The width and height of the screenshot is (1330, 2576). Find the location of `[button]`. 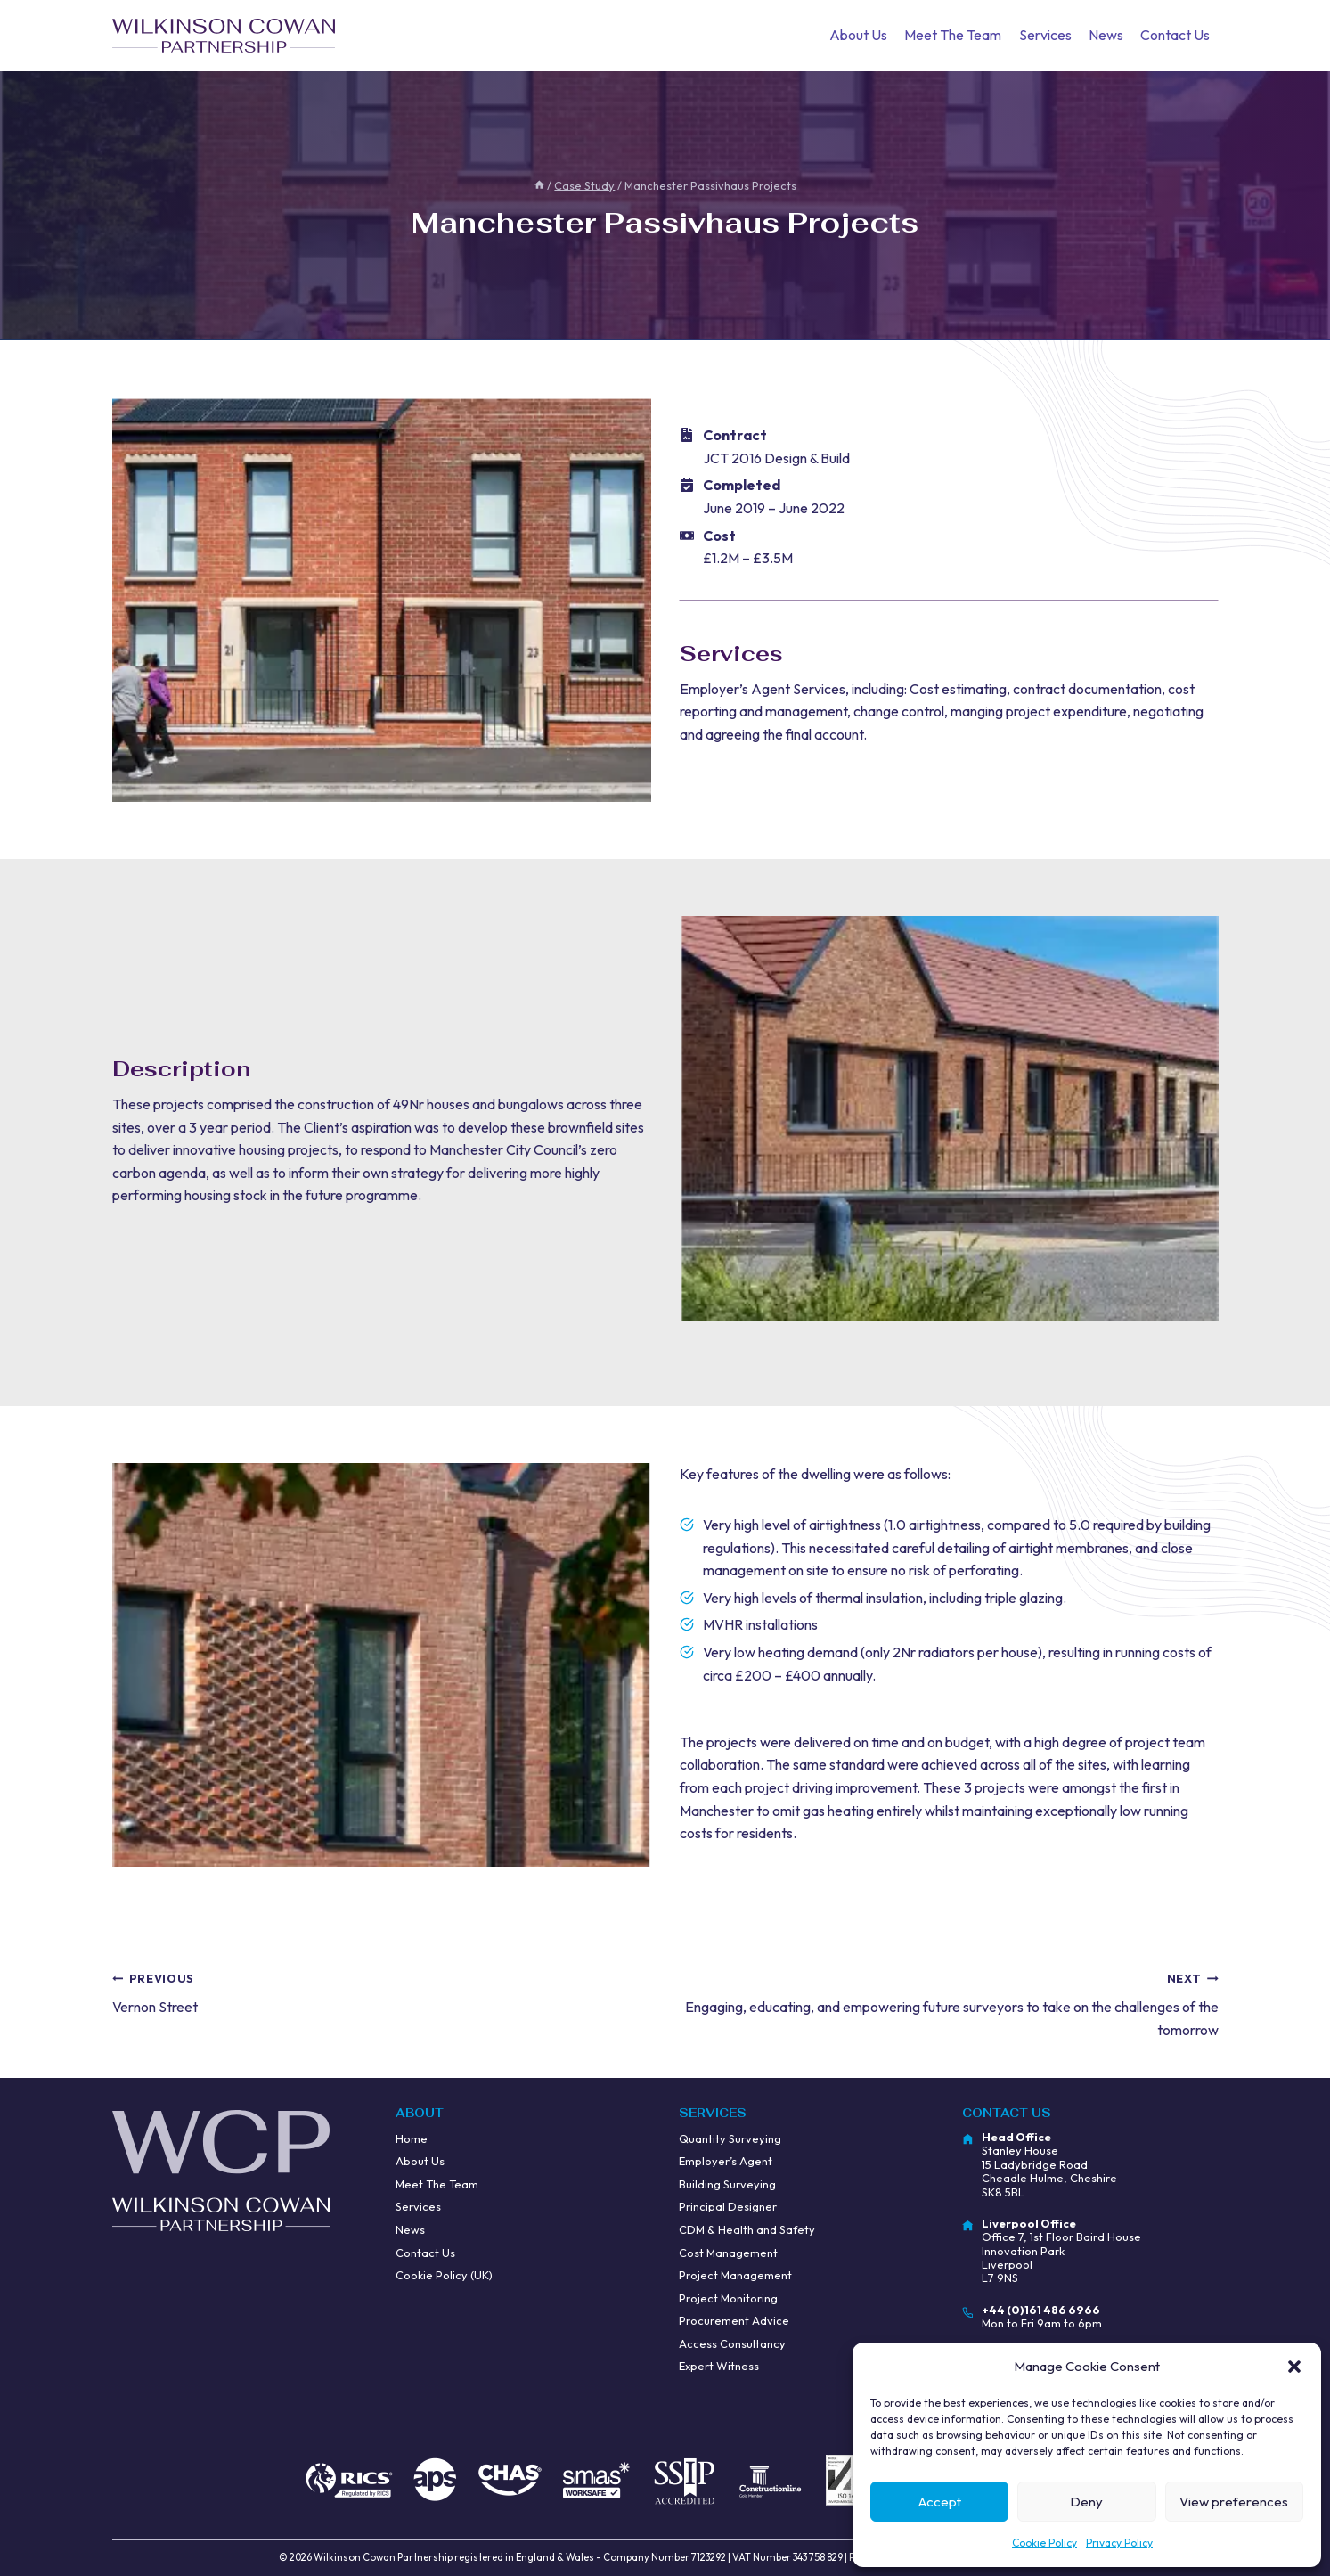

[button] is located at coordinates (1294, 2367).